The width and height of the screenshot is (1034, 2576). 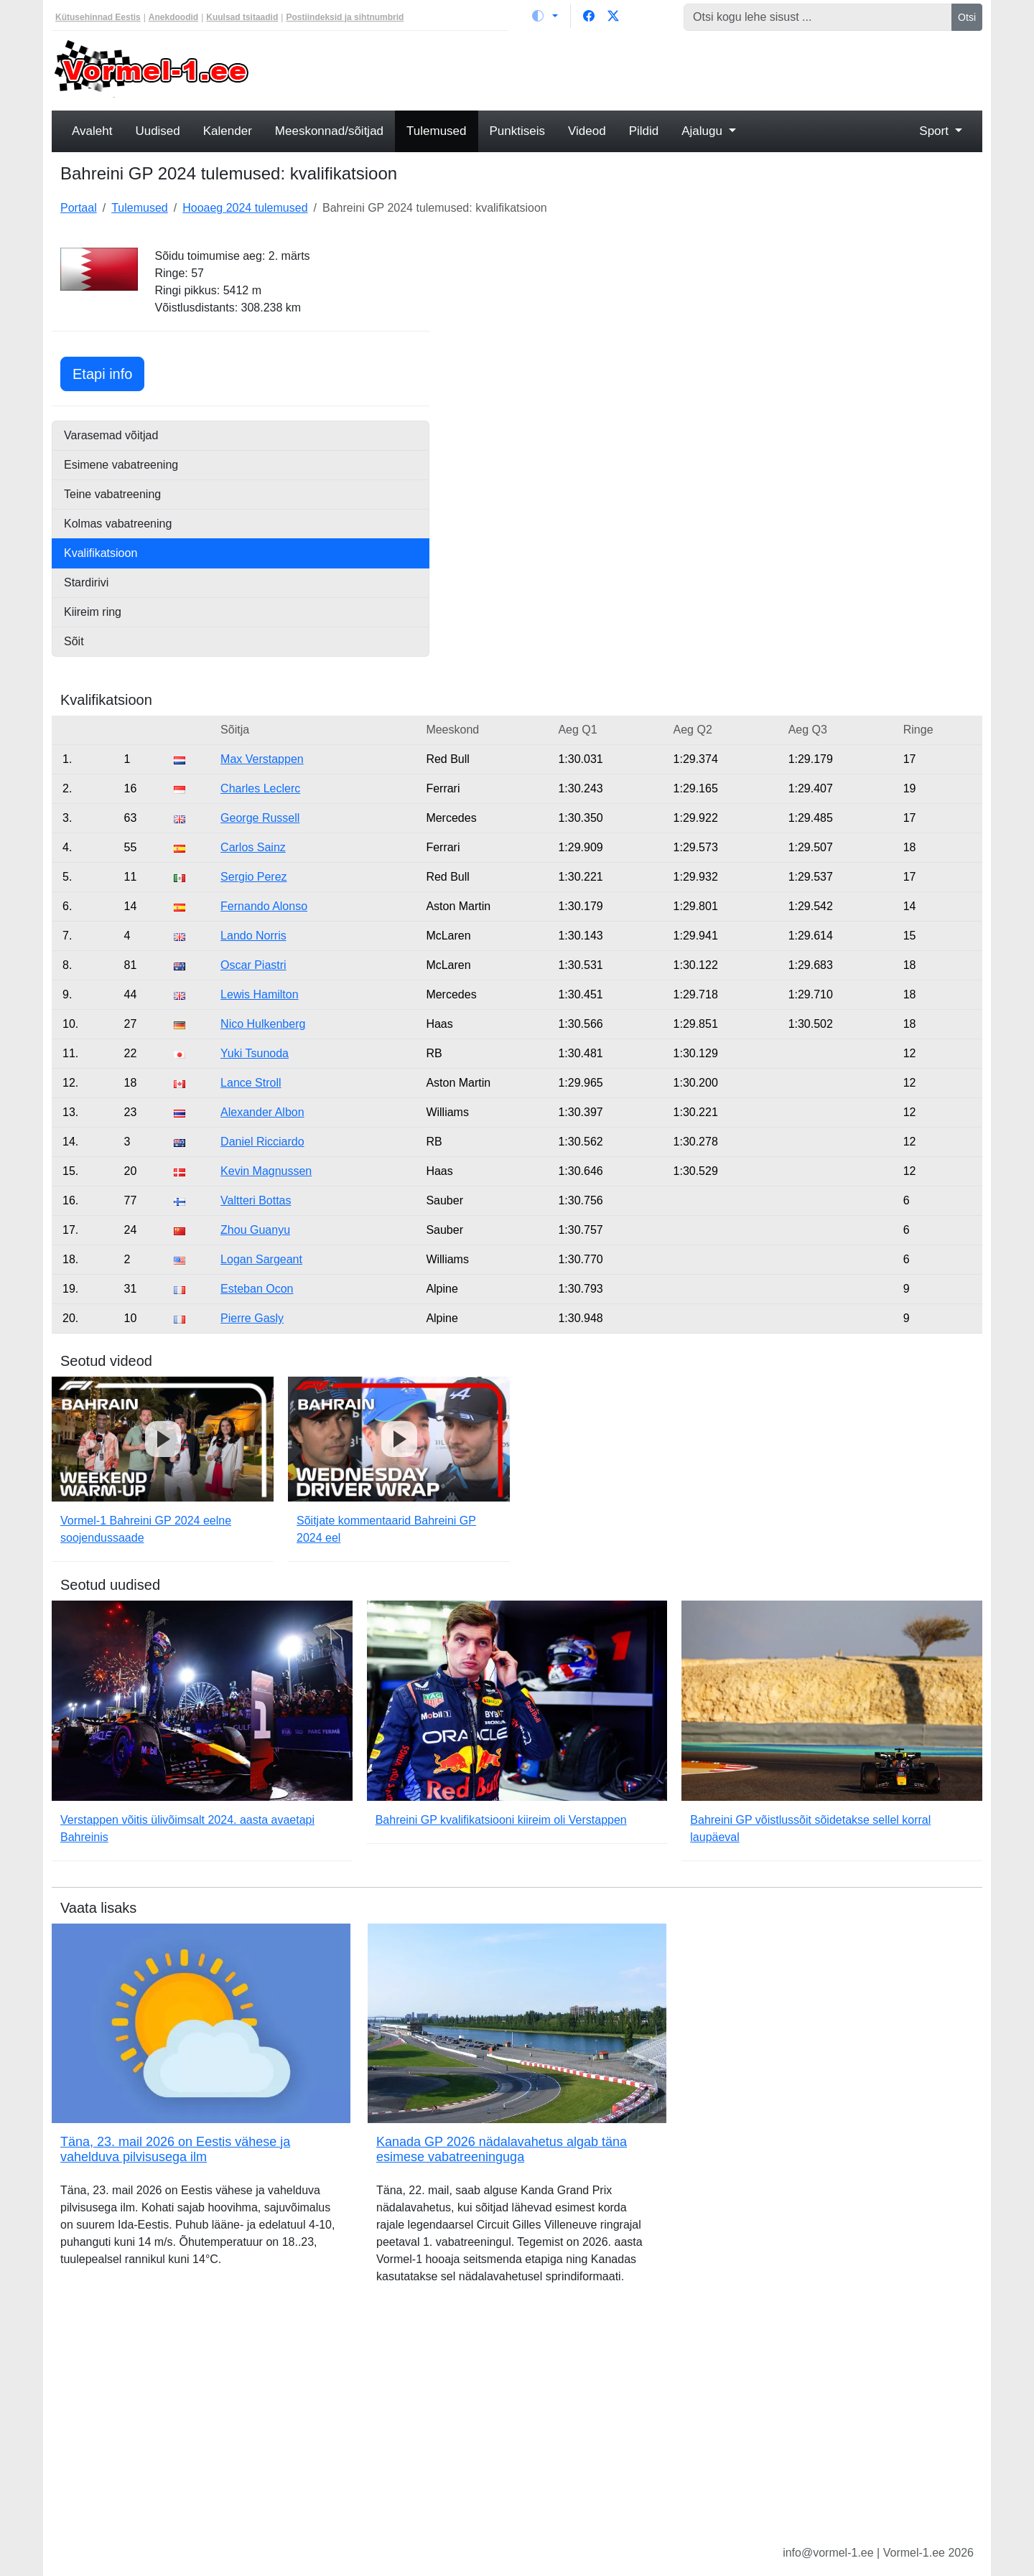 What do you see at coordinates (111, 435) in the screenshot?
I see `Varasemad võitjad` at bounding box center [111, 435].